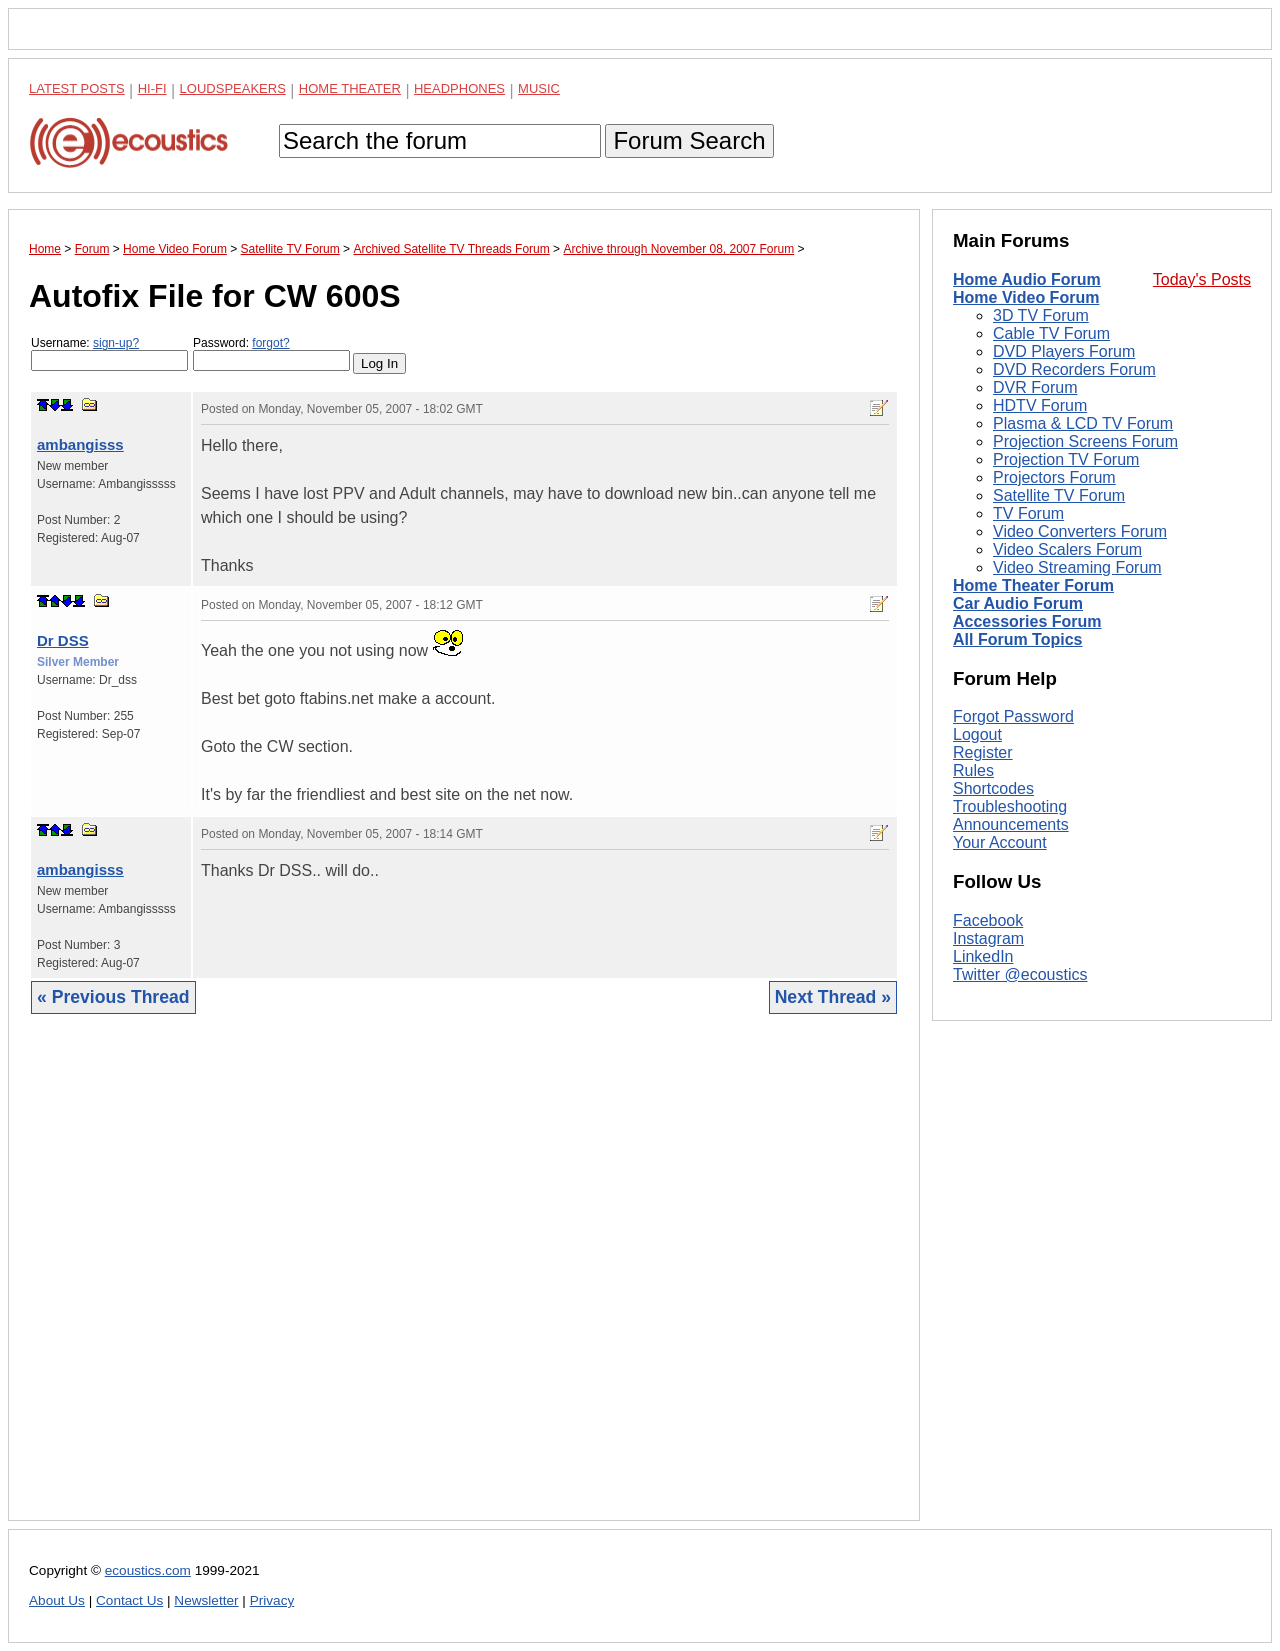 This screenshot has width=1280, height=1651. What do you see at coordinates (116, 343) in the screenshot?
I see `sign-up?` at bounding box center [116, 343].